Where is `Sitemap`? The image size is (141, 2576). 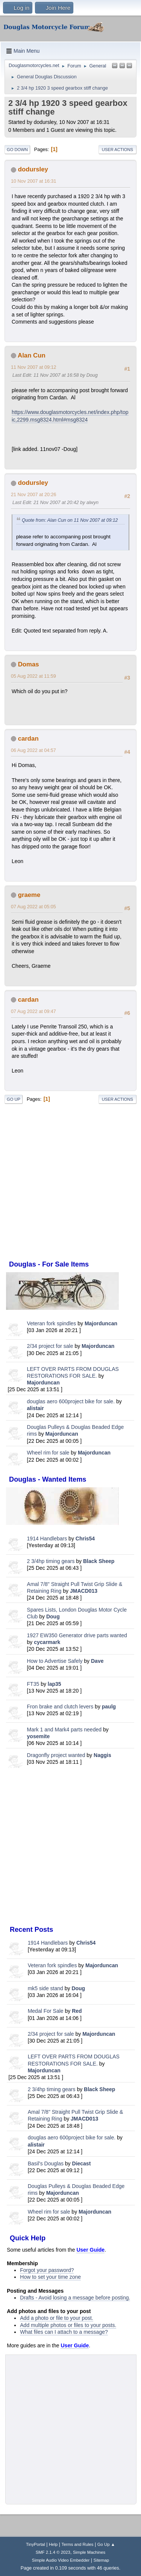 Sitemap is located at coordinates (101, 2560).